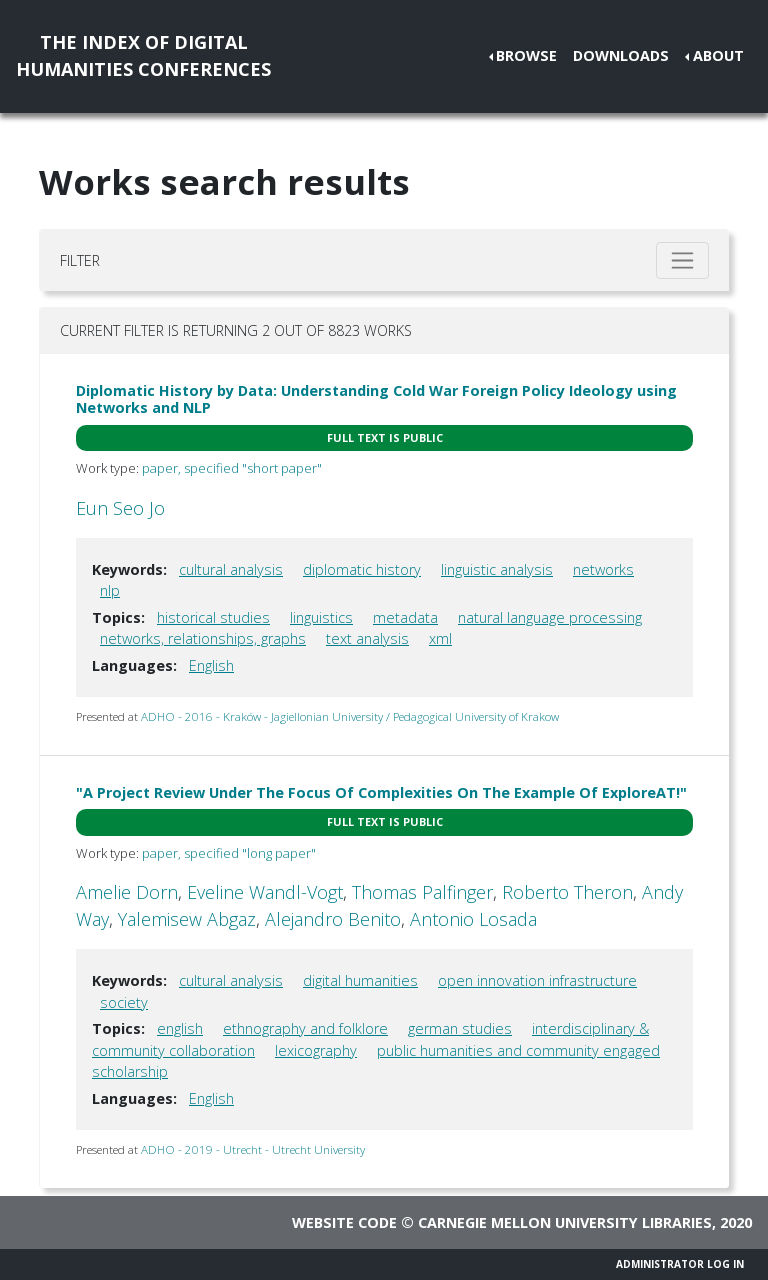 This screenshot has width=768, height=1280. I want to click on Eun Seo Jo, so click(120, 508).